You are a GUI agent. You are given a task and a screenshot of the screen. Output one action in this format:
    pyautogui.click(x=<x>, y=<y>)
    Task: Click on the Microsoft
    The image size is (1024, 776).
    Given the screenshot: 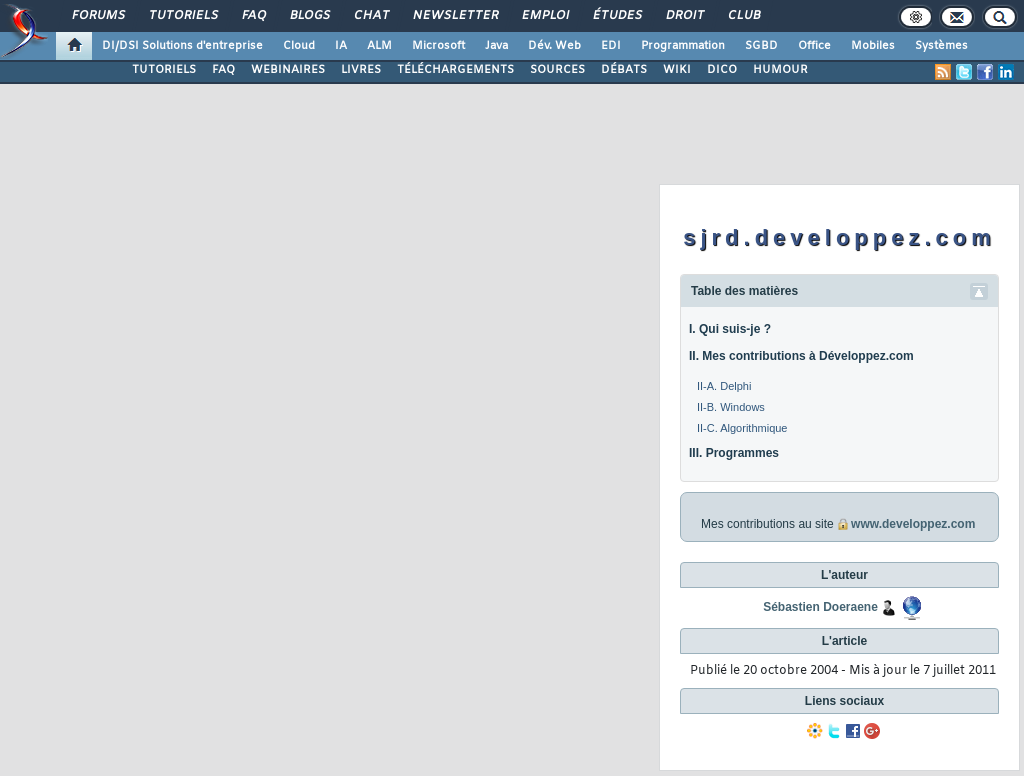 What is the action you would take?
    pyautogui.click(x=438, y=46)
    